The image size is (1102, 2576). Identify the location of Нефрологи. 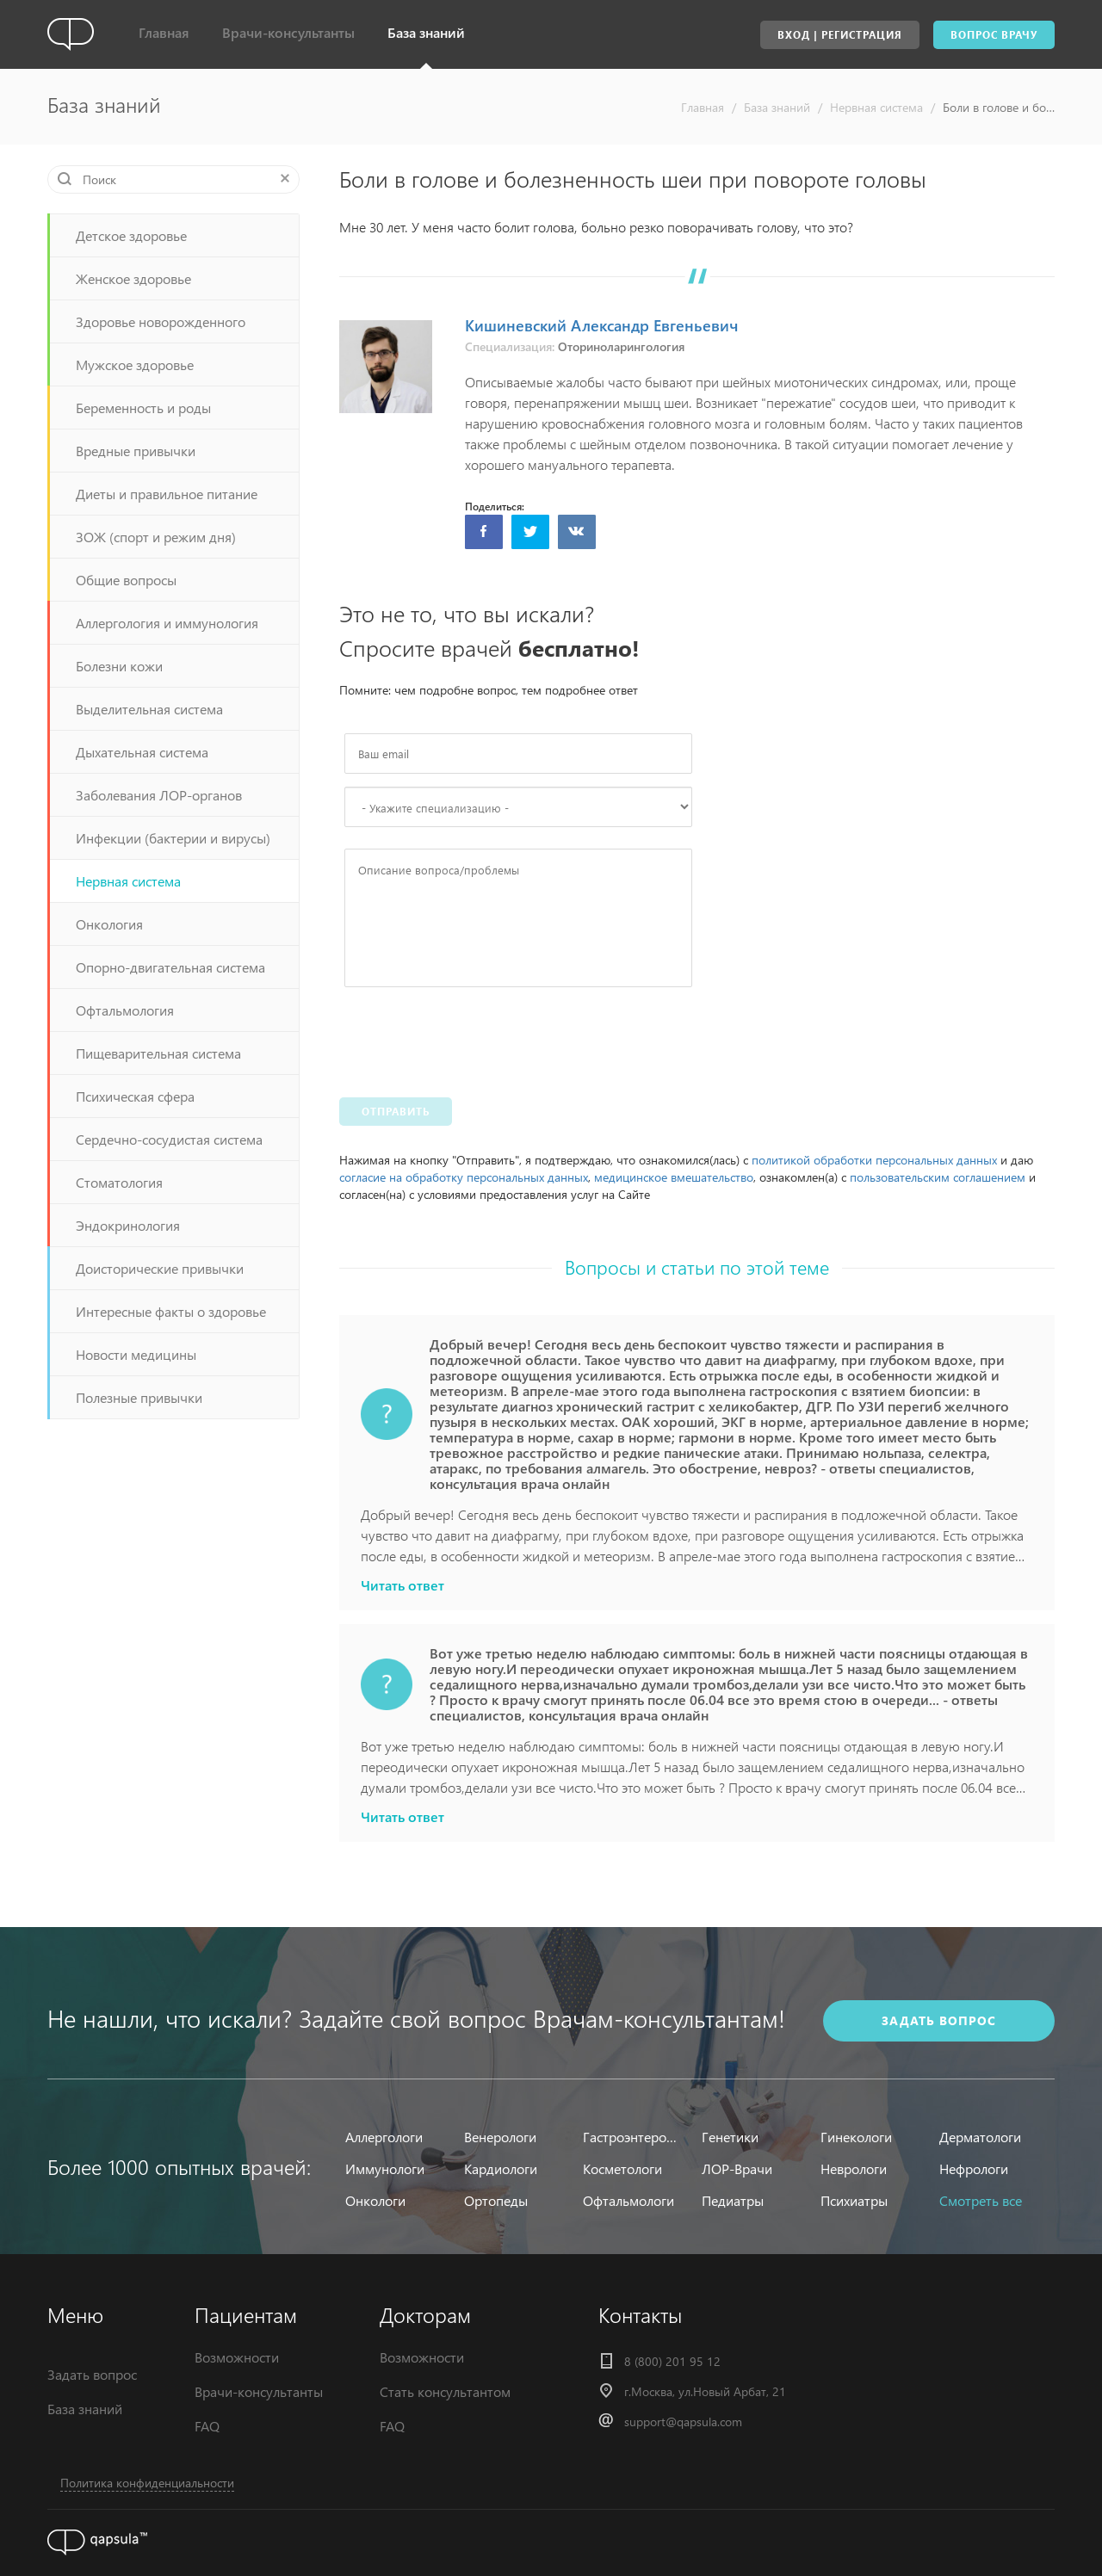
(973, 2168).